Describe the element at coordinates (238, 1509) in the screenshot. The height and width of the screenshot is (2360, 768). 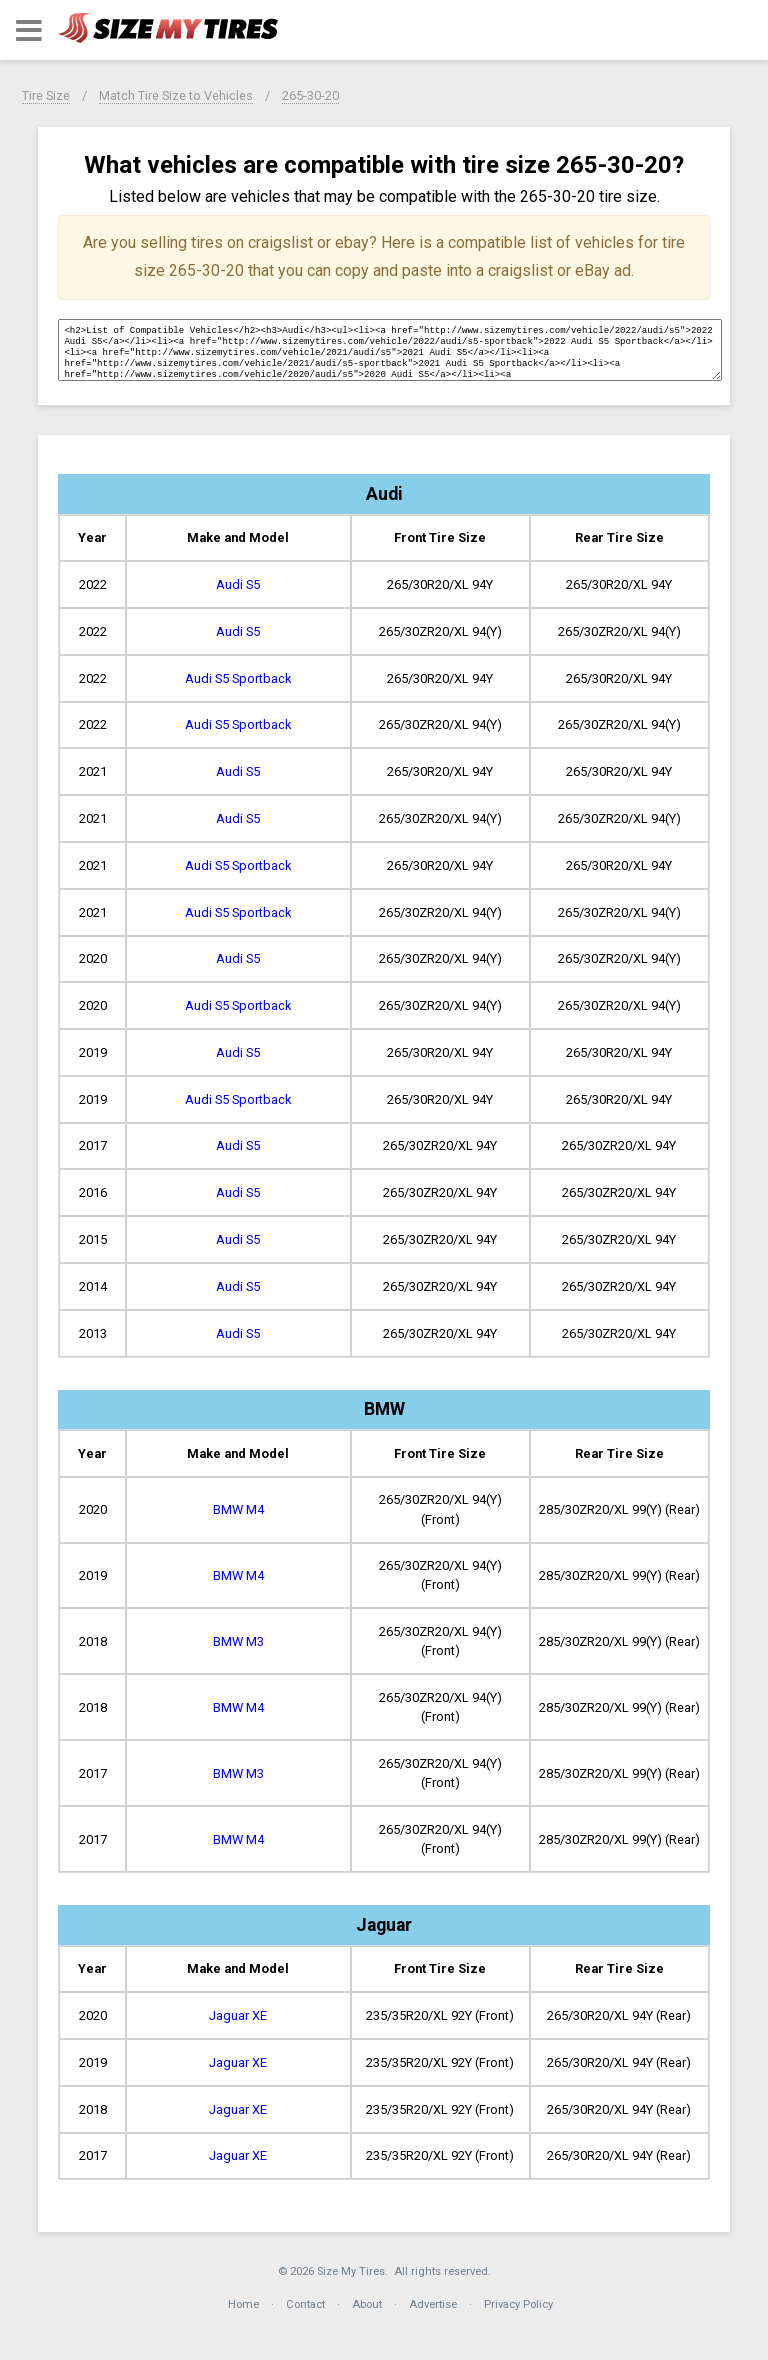
I see `BMW M4` at that location.